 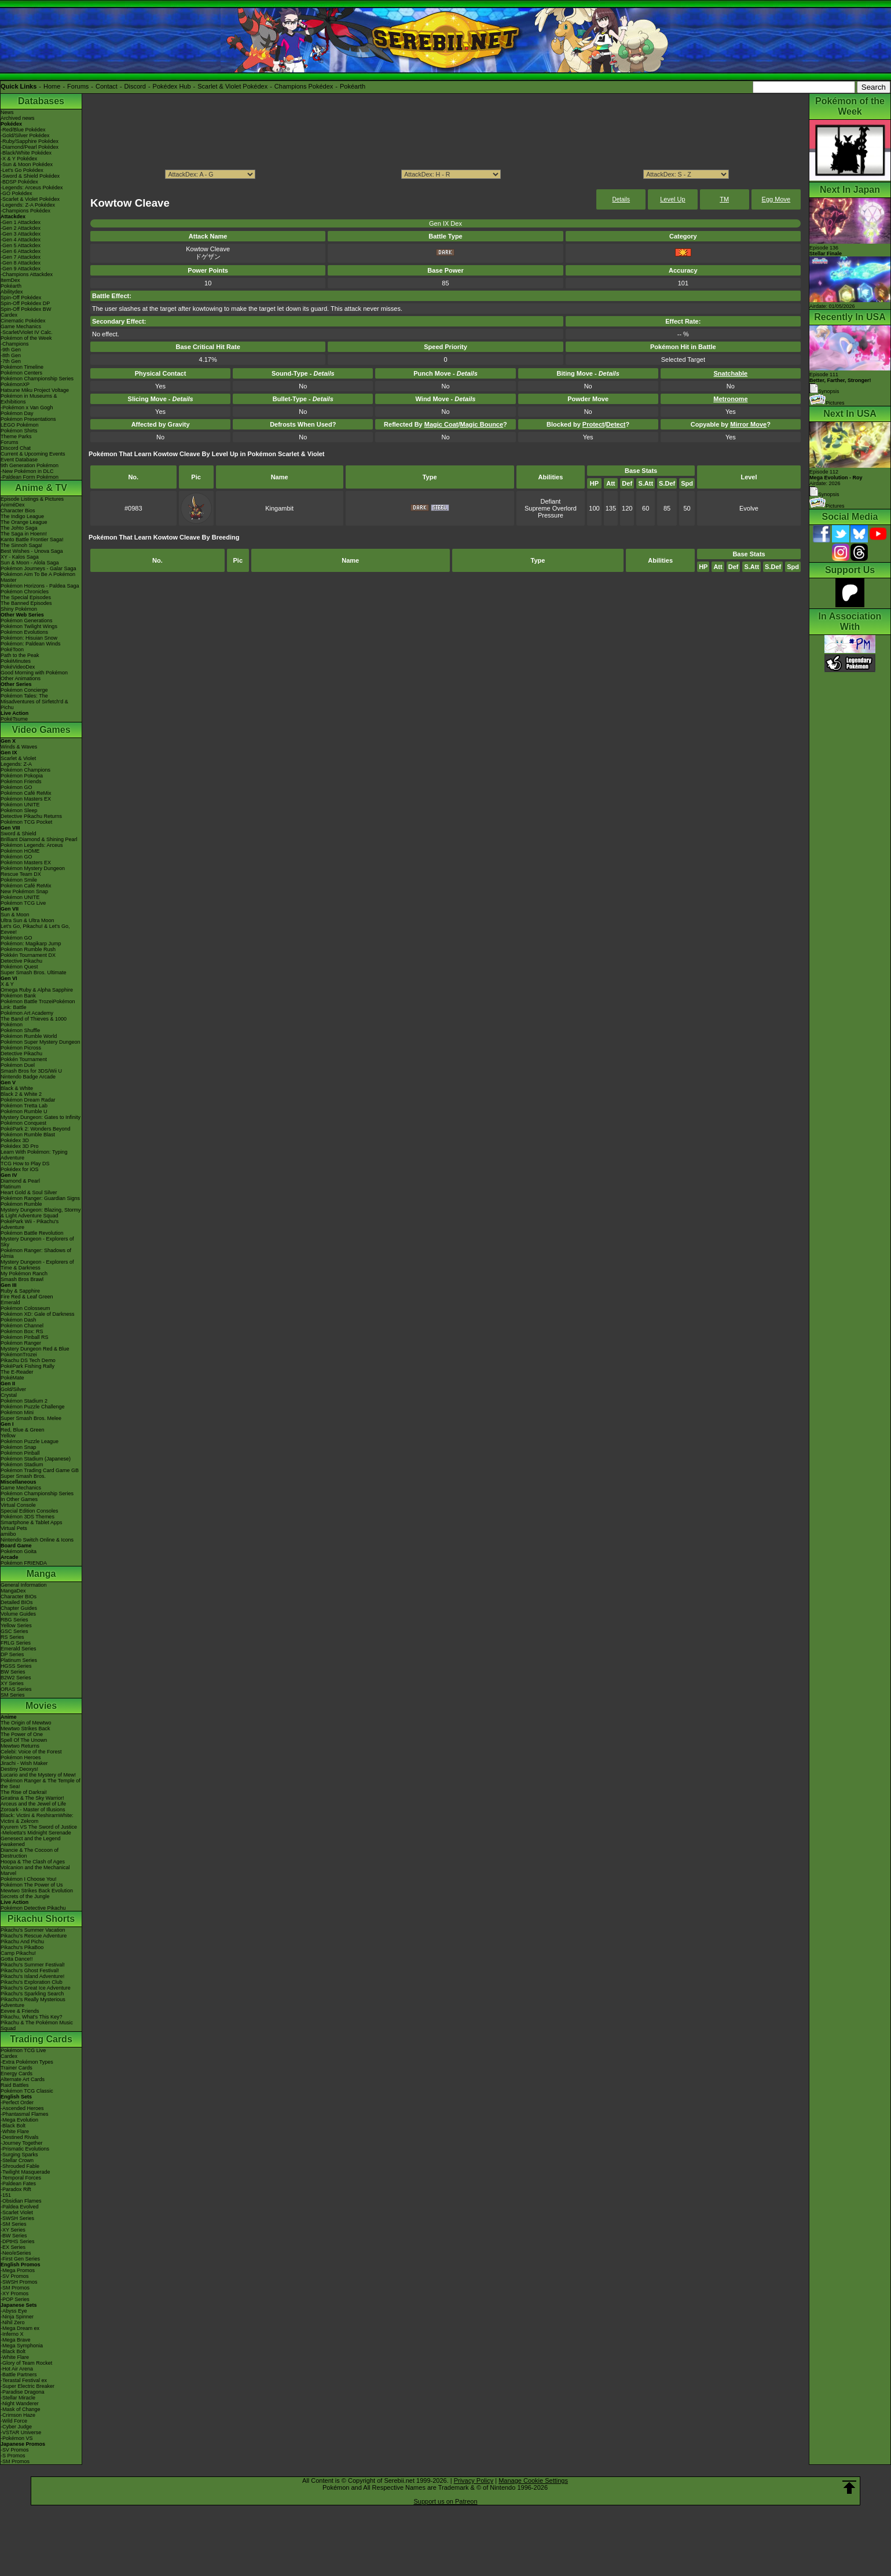 What do you see at coordinates (19, 1354) in the screenshot?
I see `PokémonTrozei` at bounding box center [19, 1354].